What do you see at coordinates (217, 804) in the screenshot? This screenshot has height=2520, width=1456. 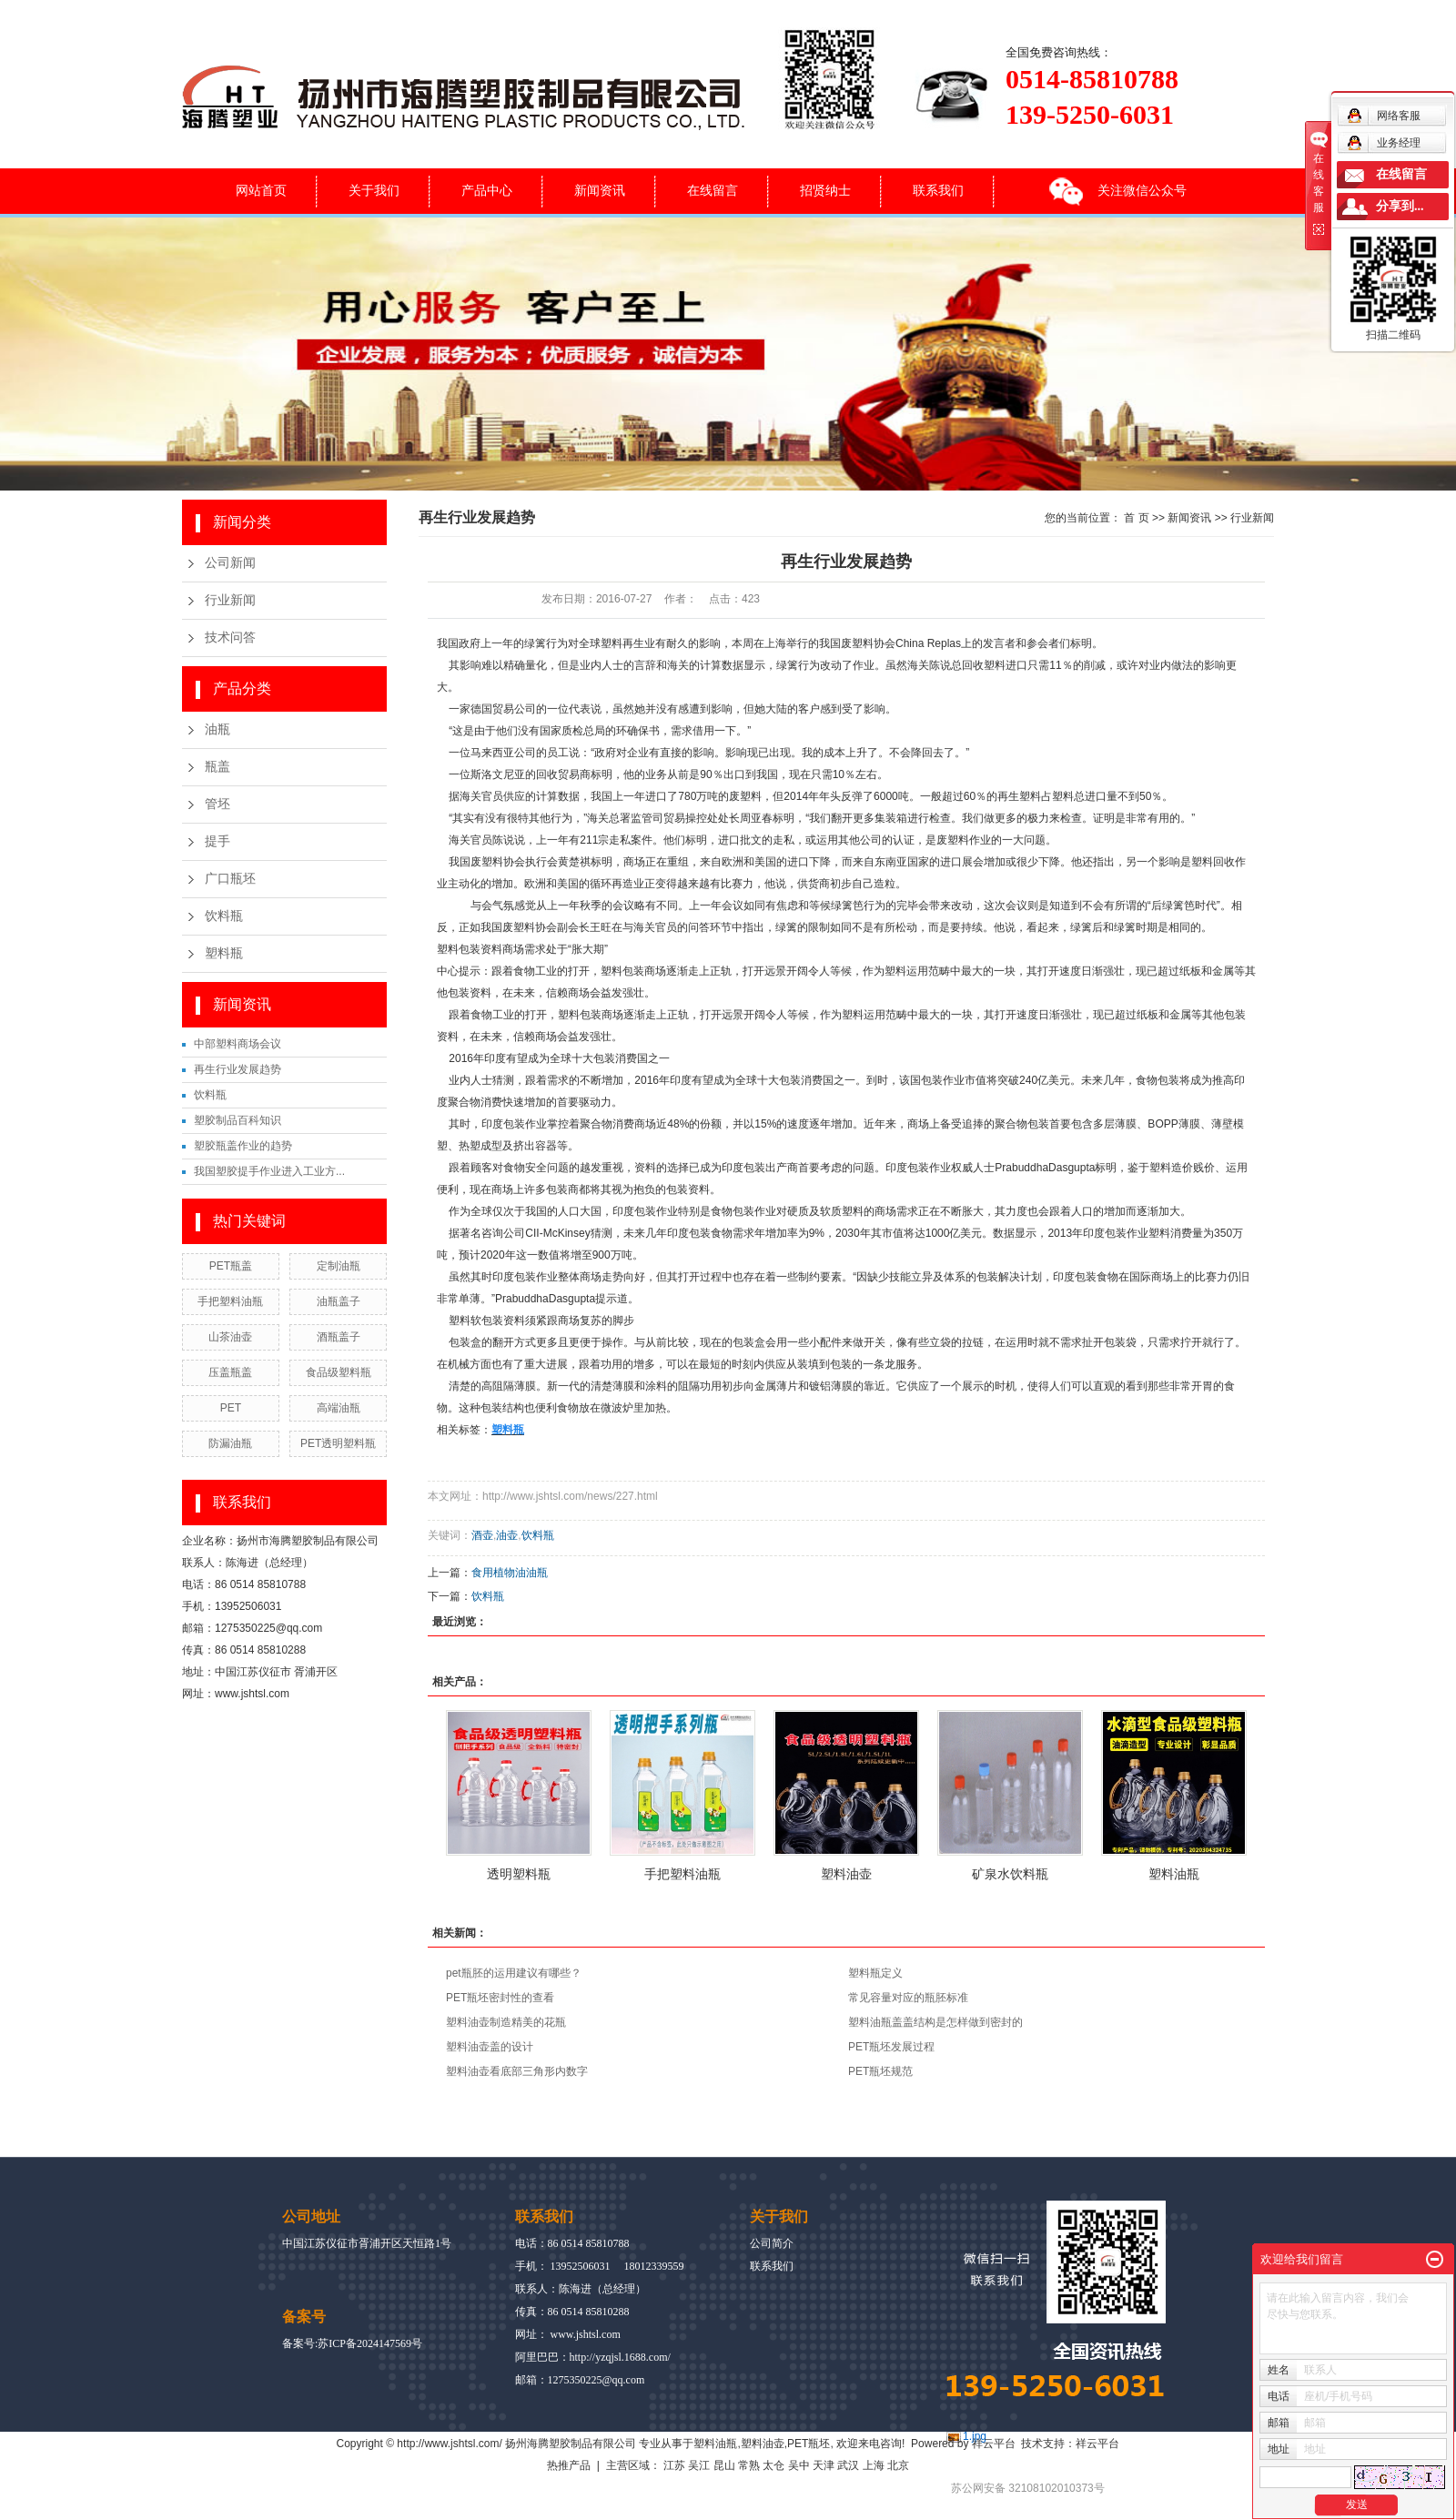 I see `管坯` at bounding box center [217, 804].